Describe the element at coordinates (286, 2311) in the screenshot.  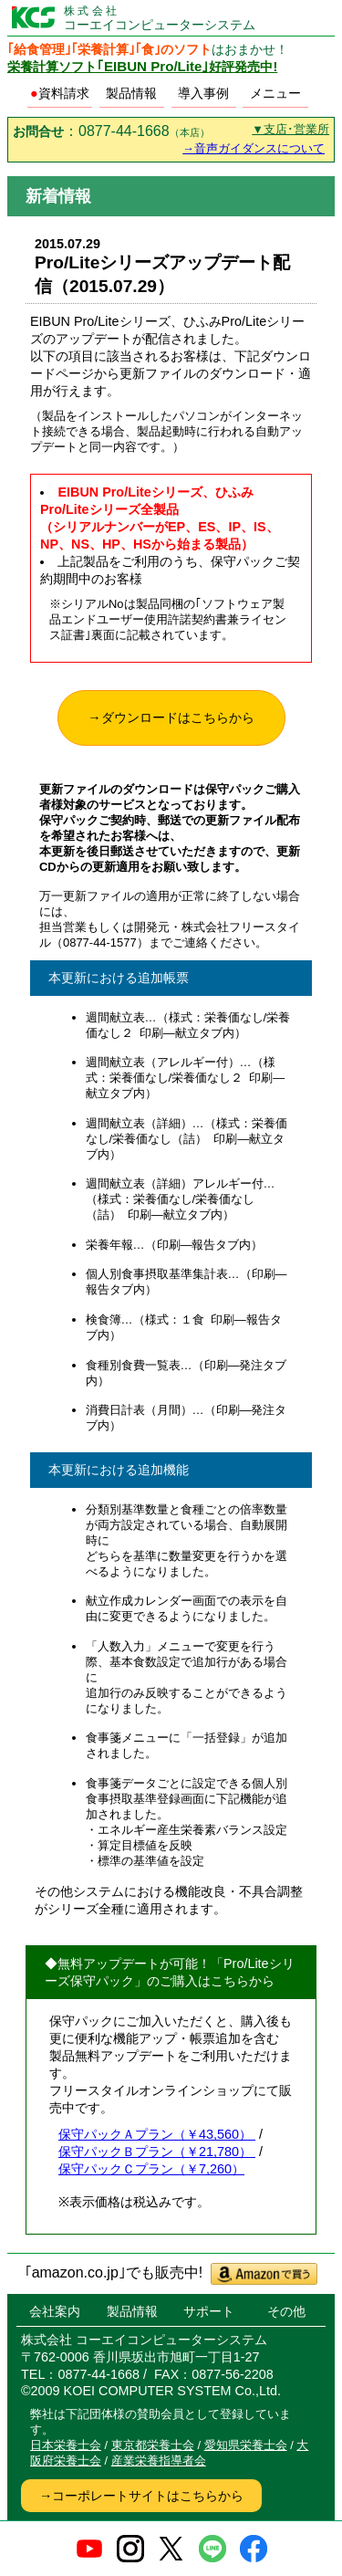
I see `その他` at that location.